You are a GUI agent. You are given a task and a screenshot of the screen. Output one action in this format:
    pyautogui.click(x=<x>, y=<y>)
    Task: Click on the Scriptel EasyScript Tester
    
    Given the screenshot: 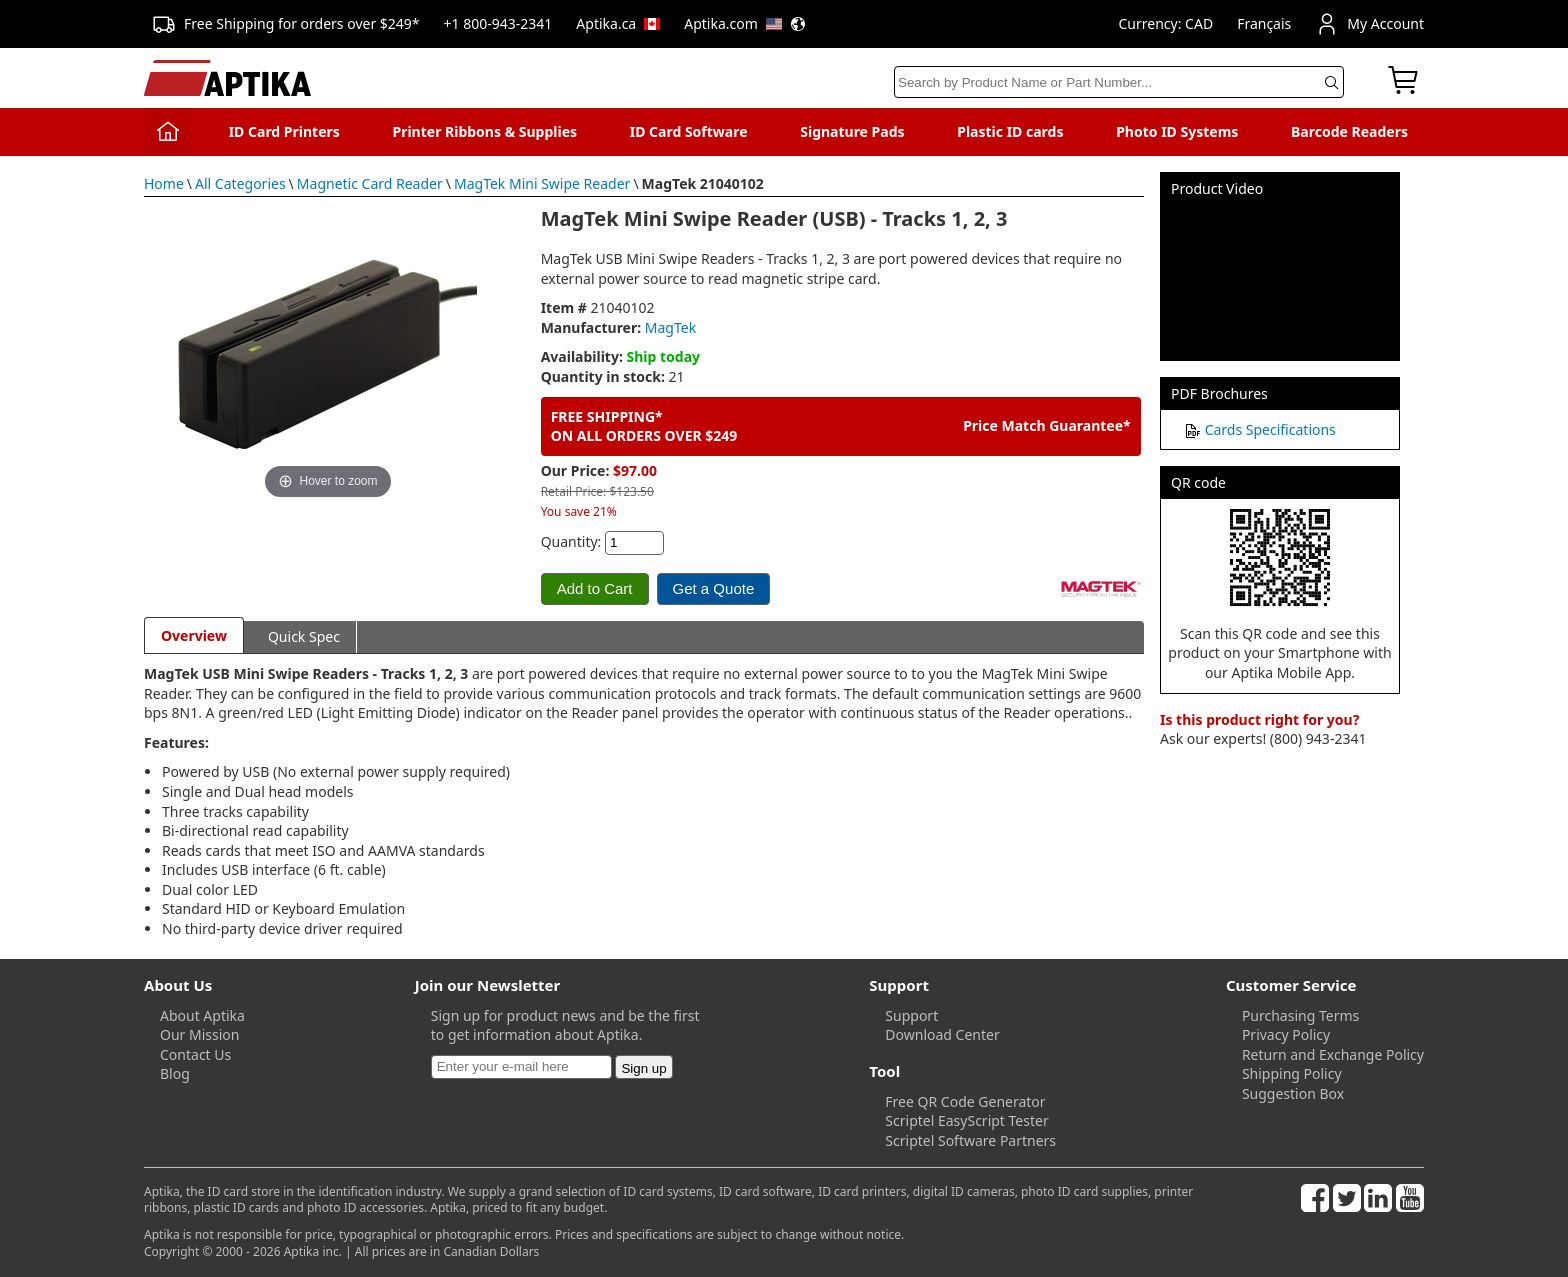 What is the action you would take?
    pyautogui.click(x=966, y=1120)
    